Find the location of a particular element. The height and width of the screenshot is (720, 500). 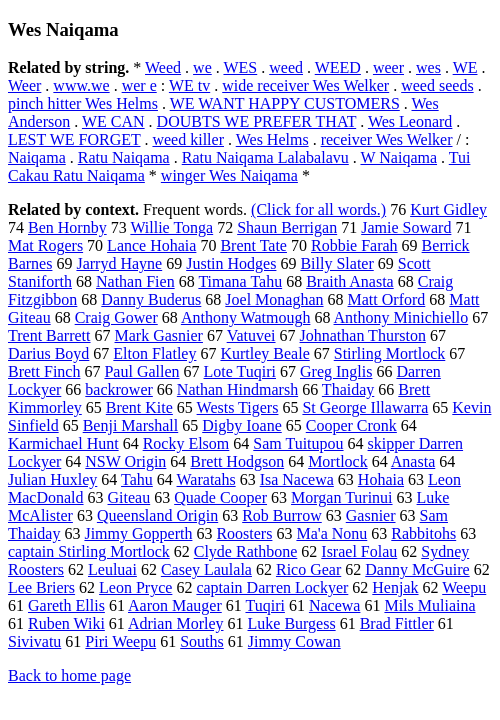

Kurt Gidley is located at coordinates (448, 209).